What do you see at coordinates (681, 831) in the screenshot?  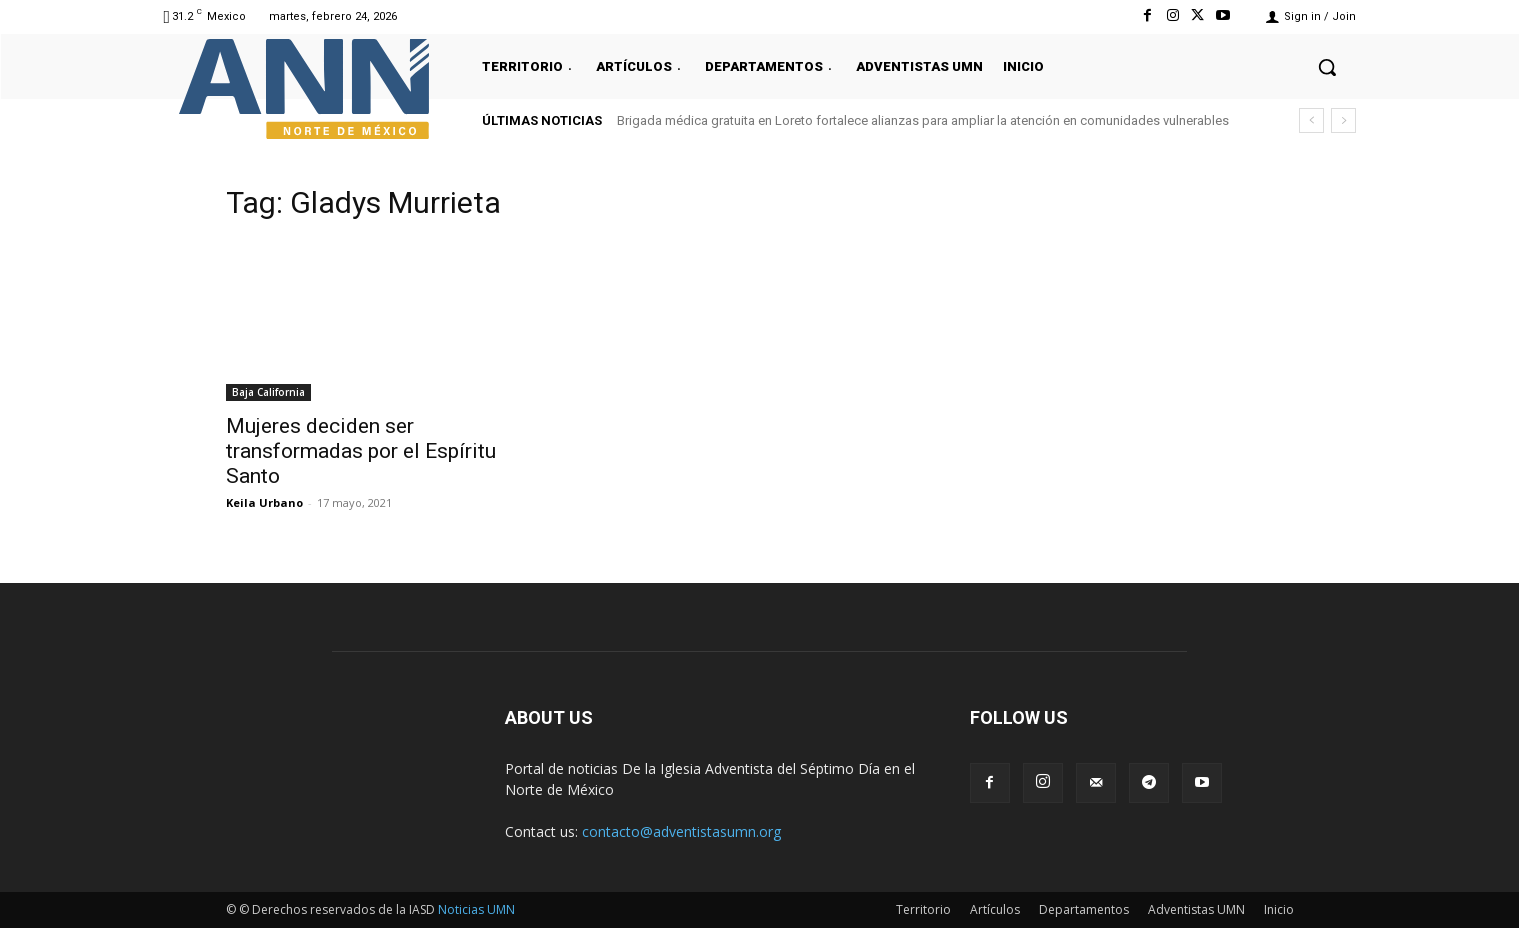 I see `contacto@adventistasumn.org` at bounding box center [681, 831].